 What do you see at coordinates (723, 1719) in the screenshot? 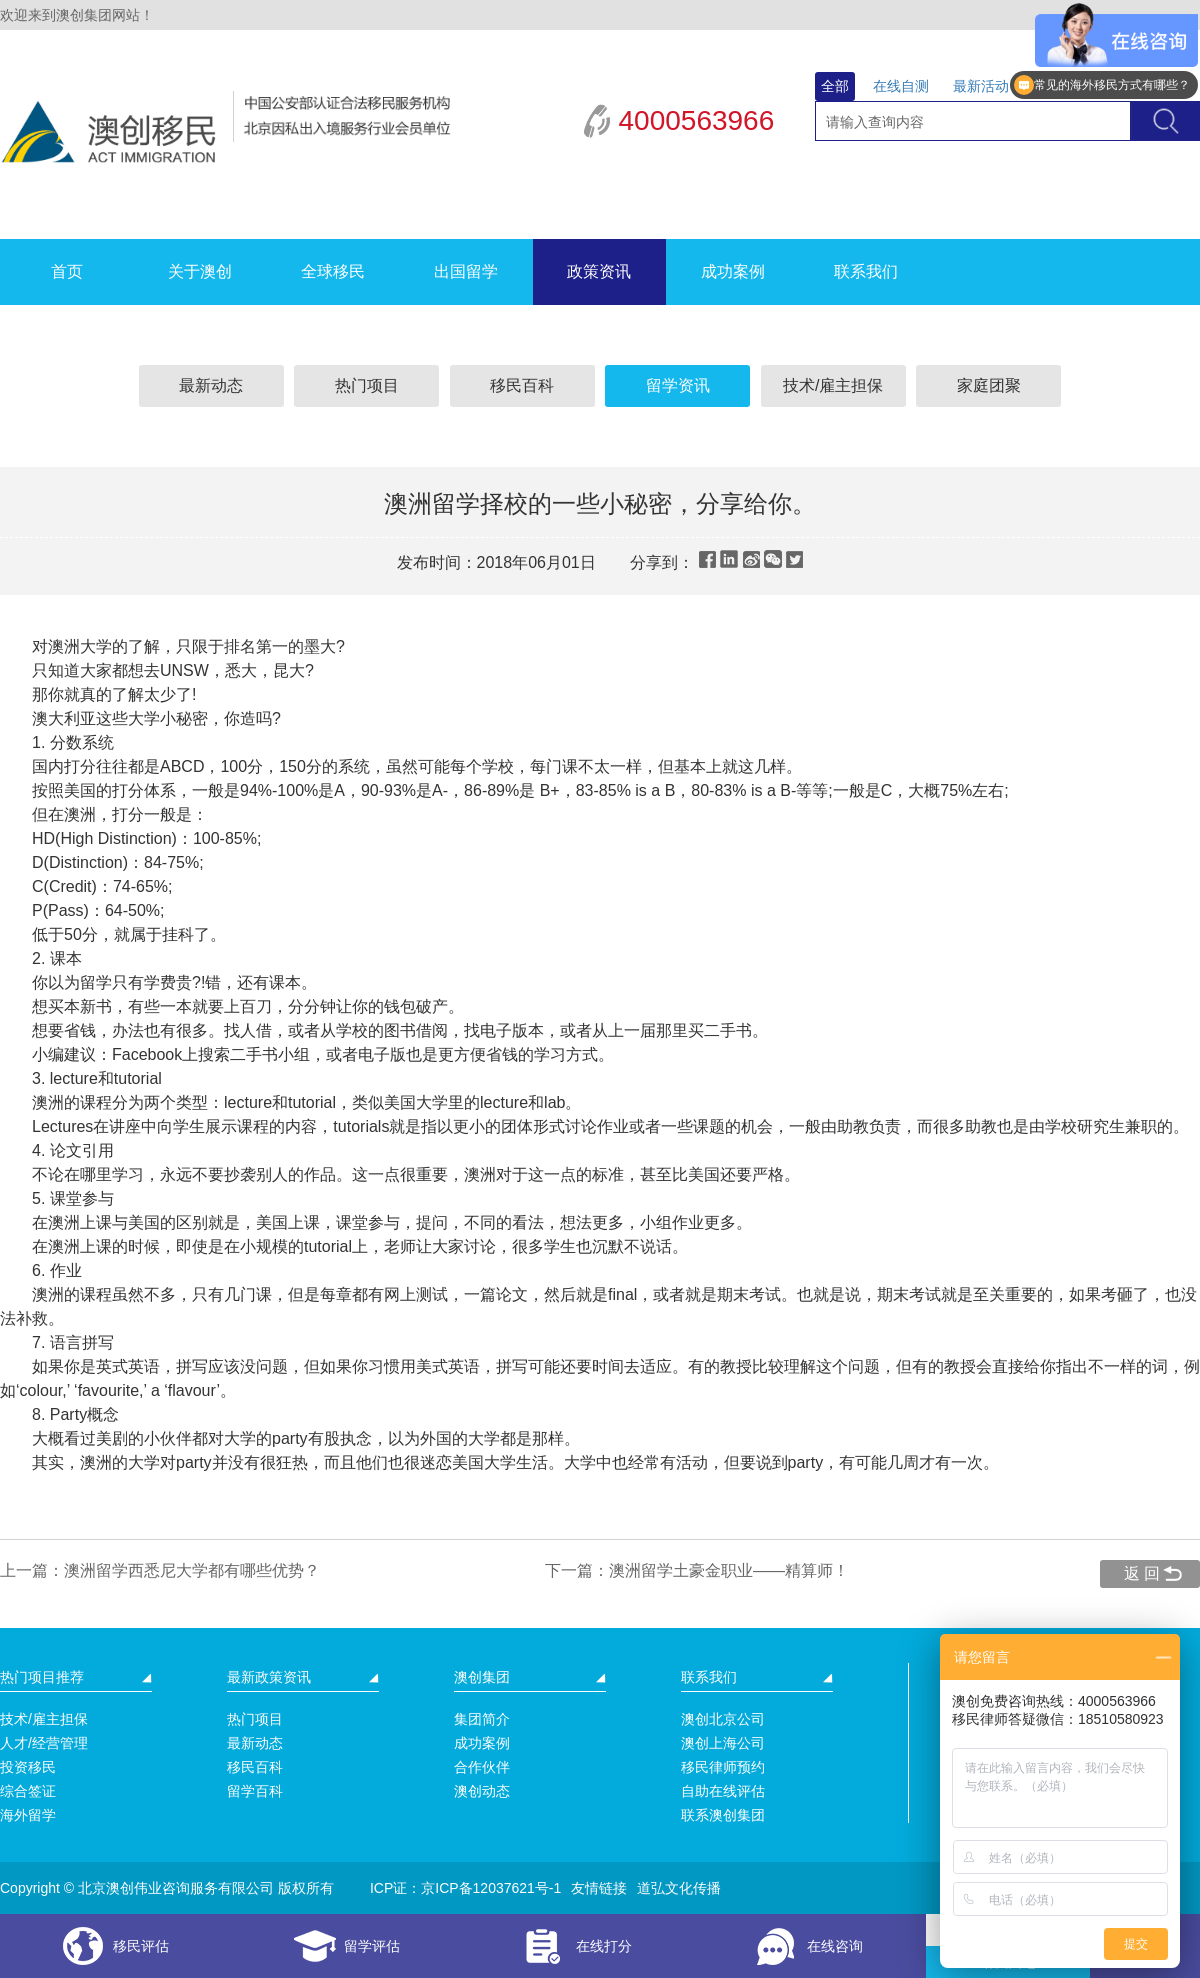
I see `澳创北京公司` at bounding box center [723, 1719].